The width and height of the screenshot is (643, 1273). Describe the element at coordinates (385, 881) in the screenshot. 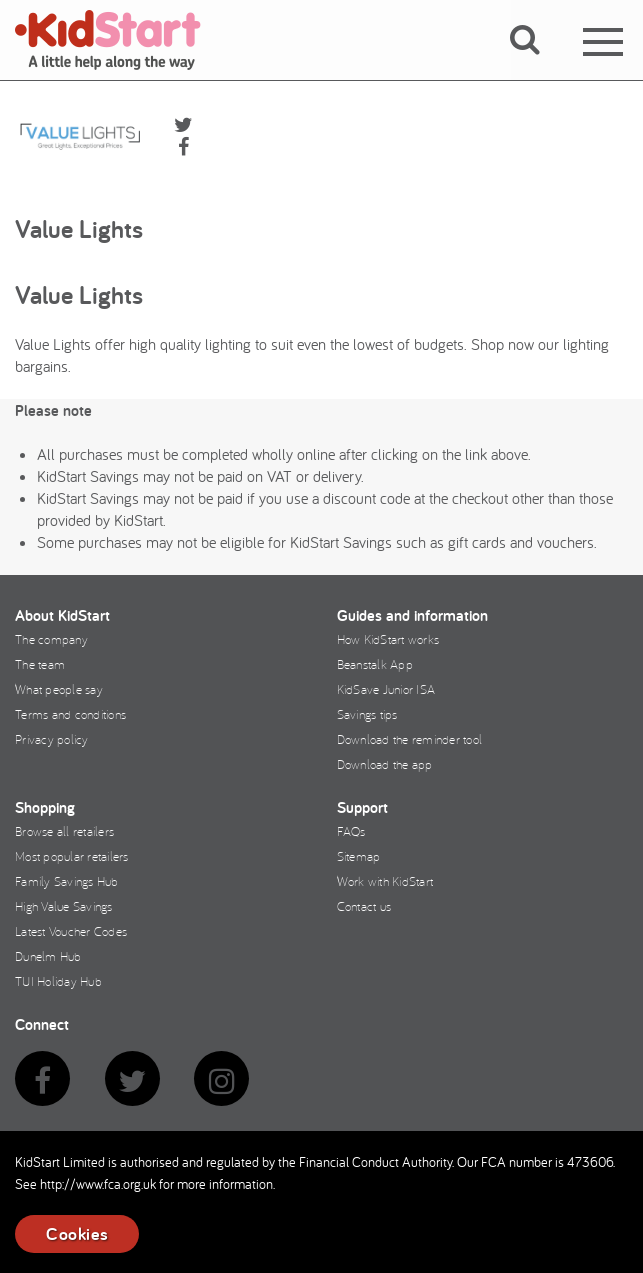

I see `Work with KidStart` at that location.